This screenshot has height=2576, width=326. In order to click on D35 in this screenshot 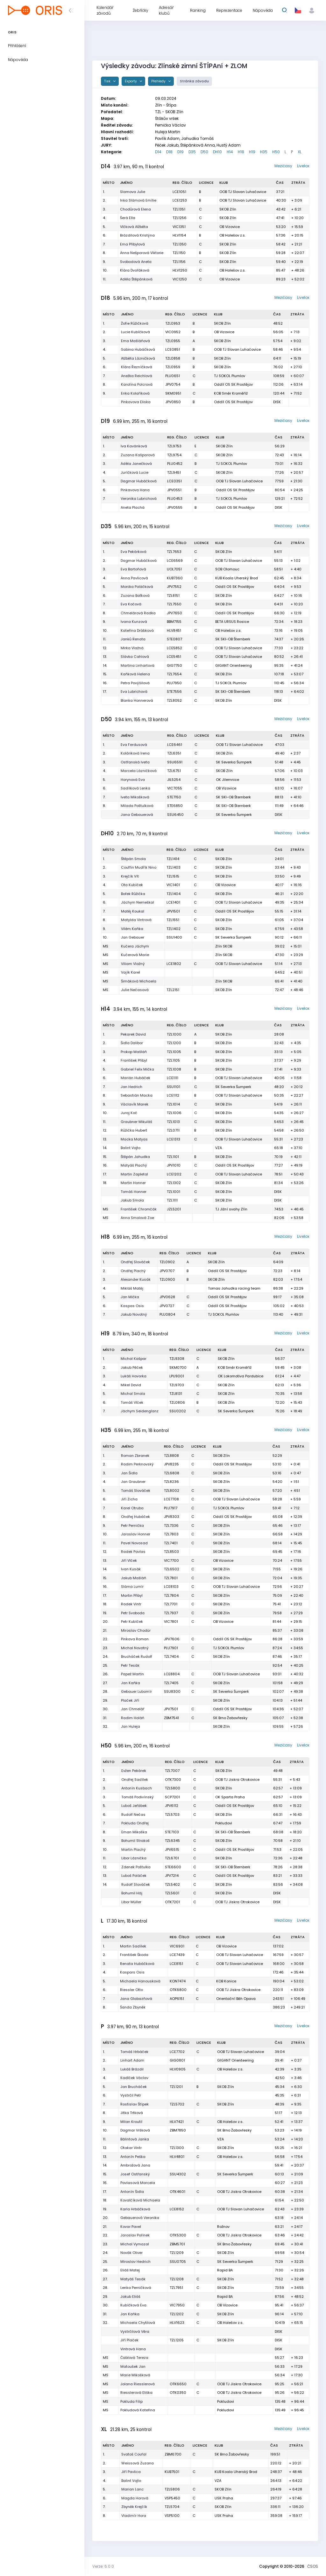, I will do `click(192, 152)`.